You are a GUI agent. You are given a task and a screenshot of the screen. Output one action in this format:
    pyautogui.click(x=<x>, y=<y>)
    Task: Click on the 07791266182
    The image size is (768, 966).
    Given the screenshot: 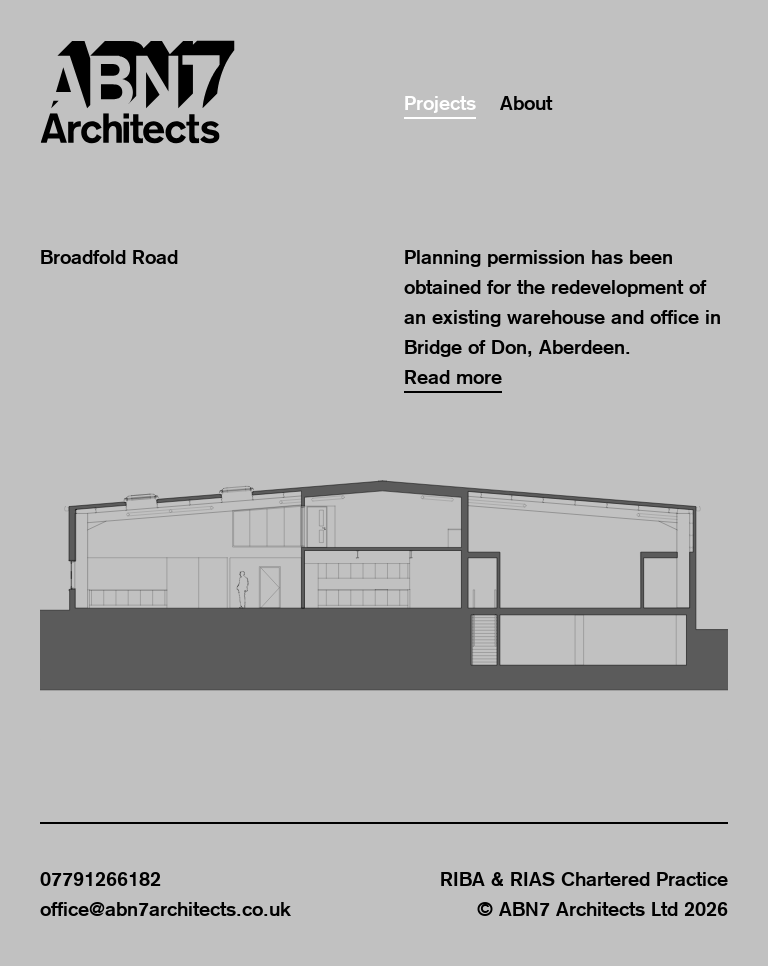 What is the action you would take?
    pyautogui.click(x=100, y=879)
    